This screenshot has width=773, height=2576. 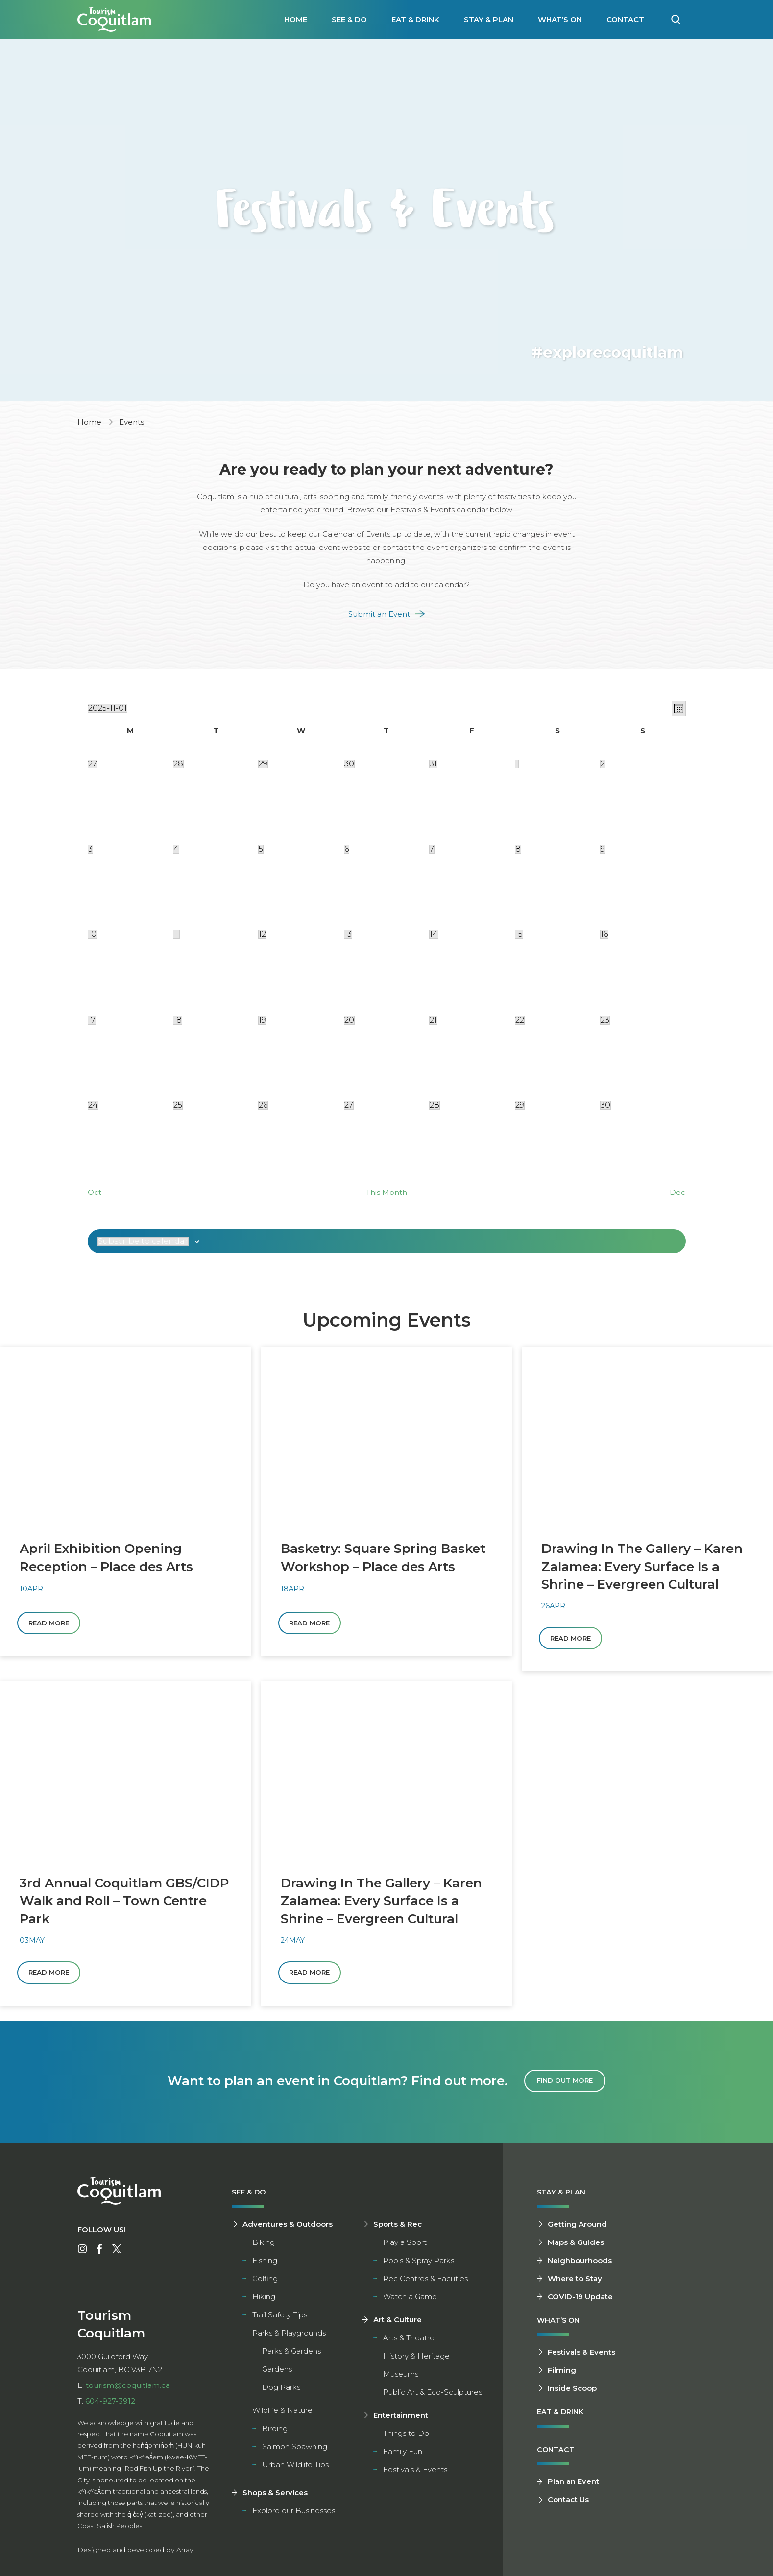 I want to click on [October 30, 3 3], so click(x=349, y=764).